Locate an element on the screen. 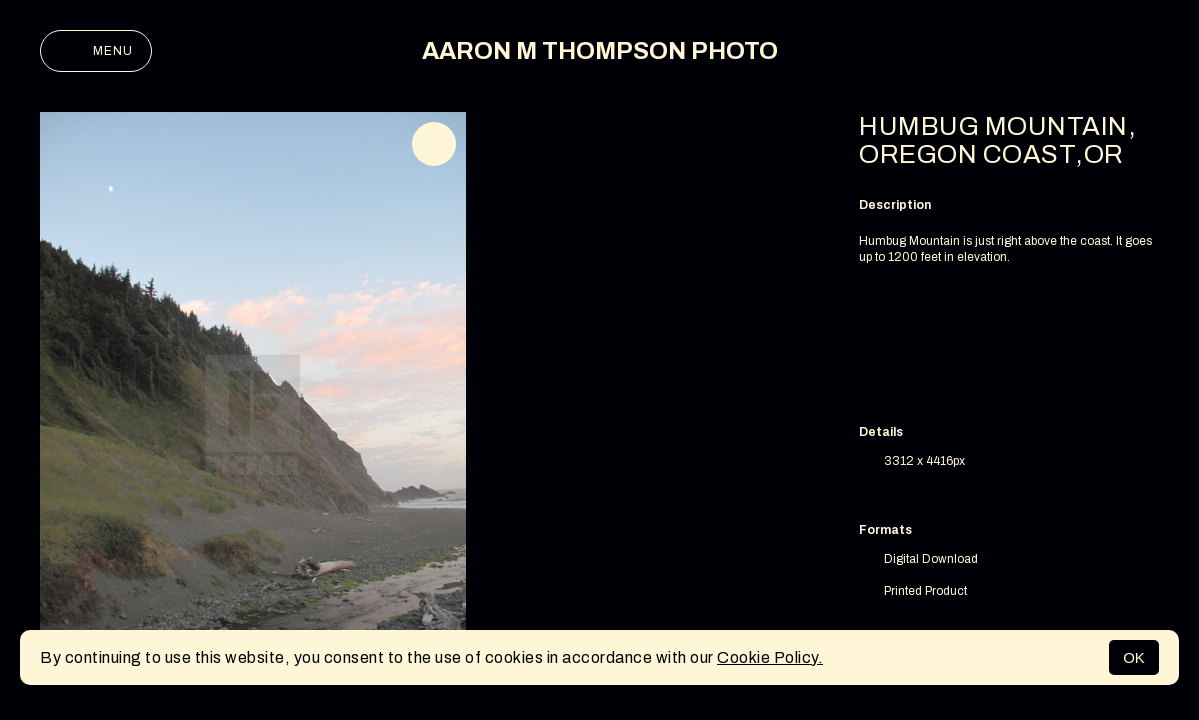 The width and height of the screenshot is (1199, 720). AARON M THOMPSON PHOTO is located at coordinates (600, 51).